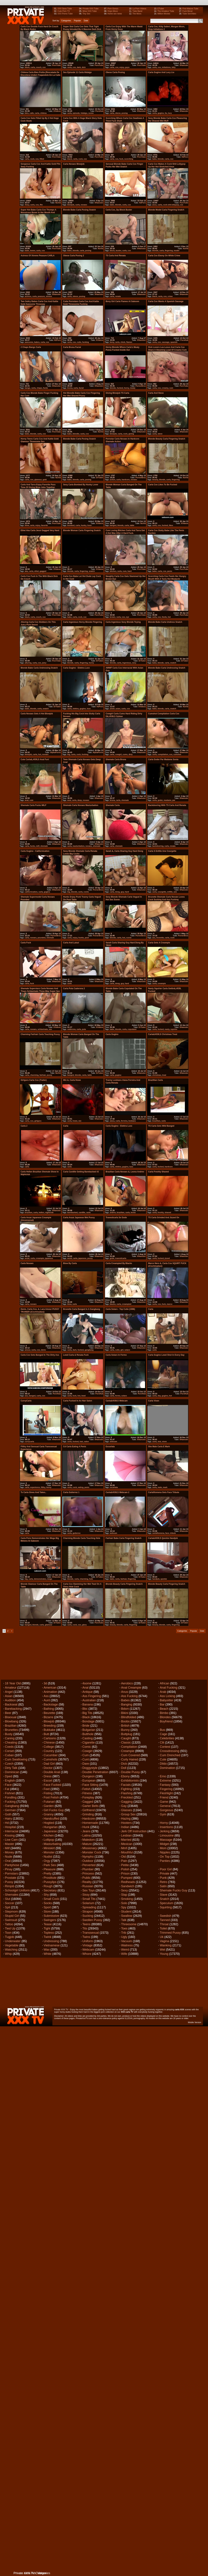 The width and height of the screenshot is (208, 2576). I want to click on hole, so click(91, 1579).